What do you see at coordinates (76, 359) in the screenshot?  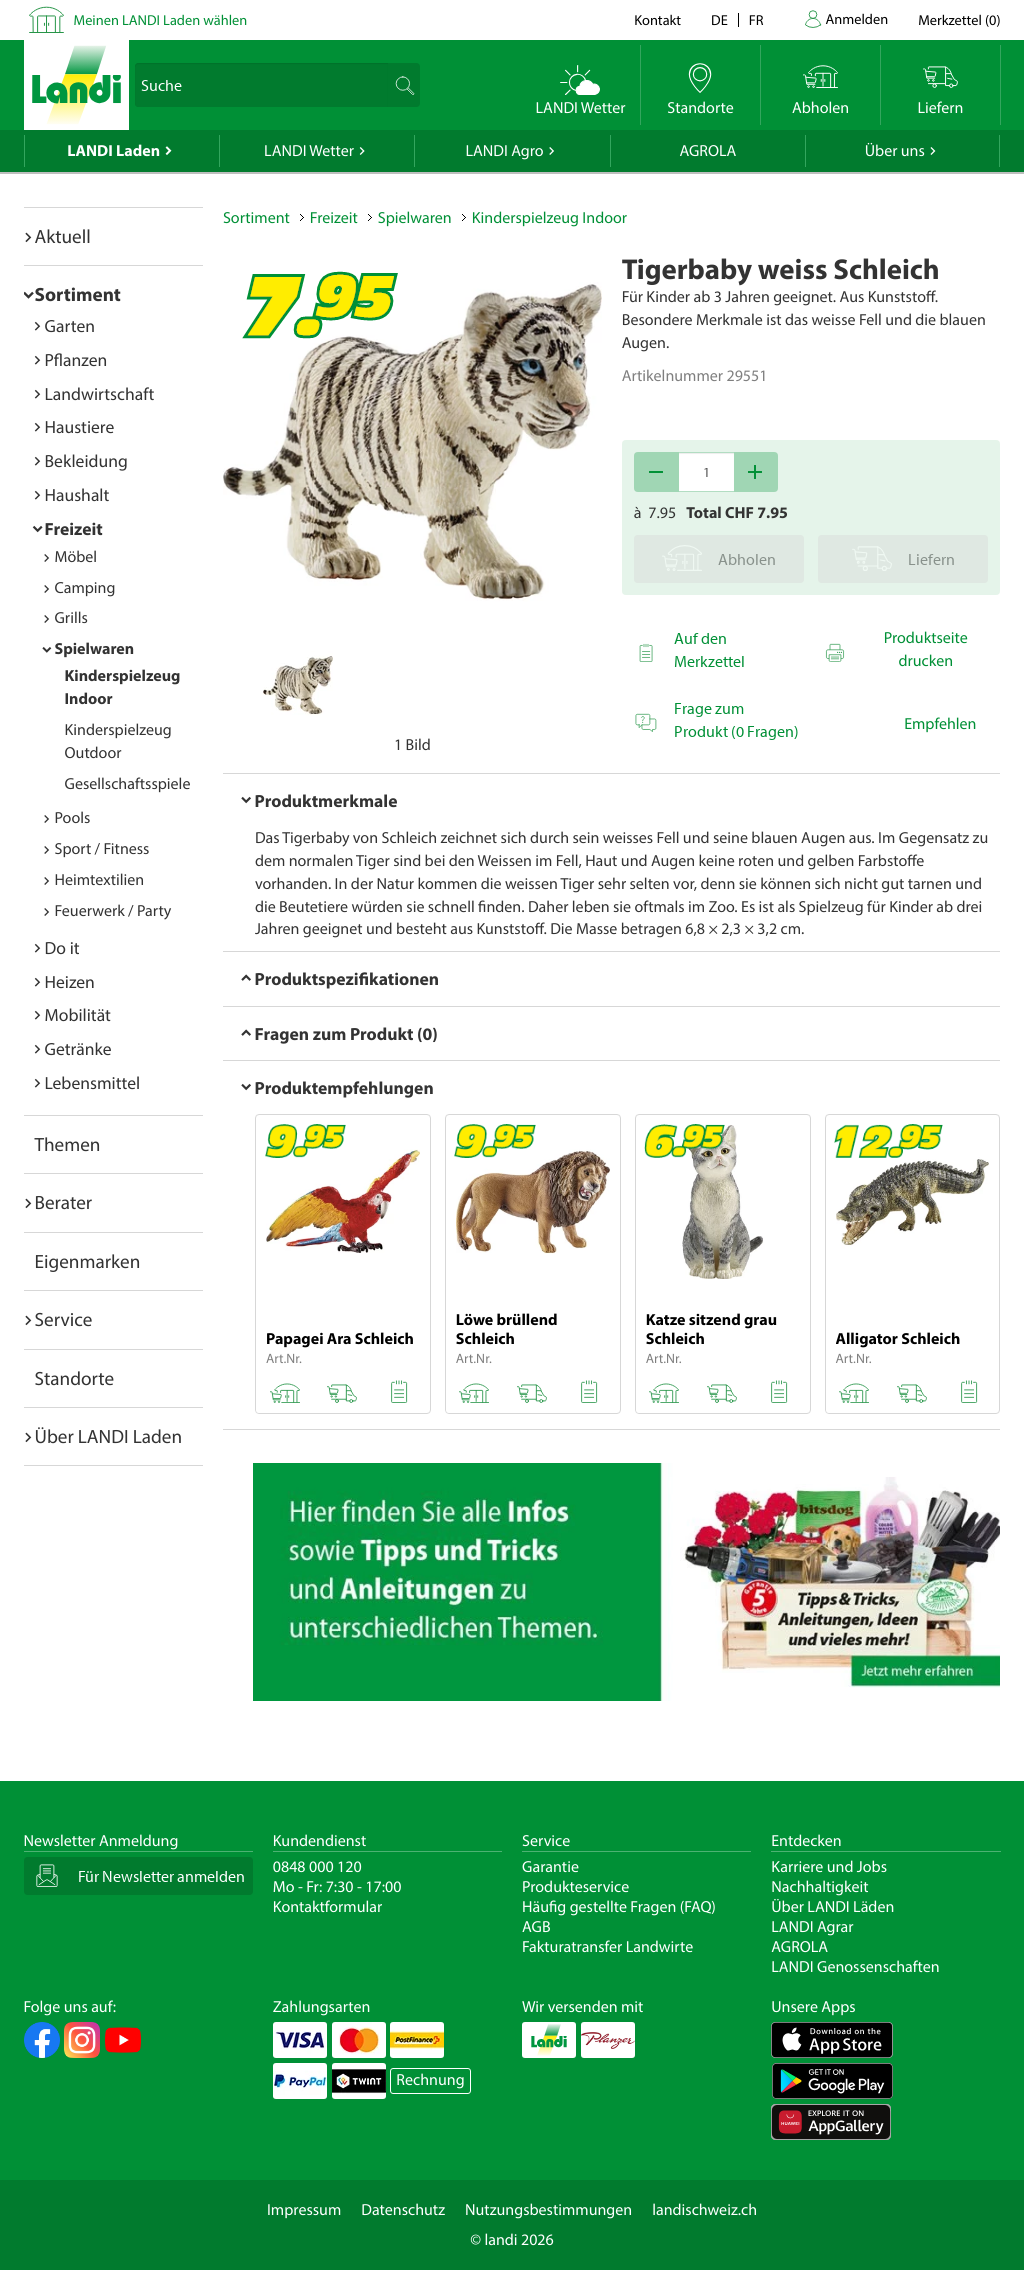 I see `Pflanzen` at bounding box center [76, 359].